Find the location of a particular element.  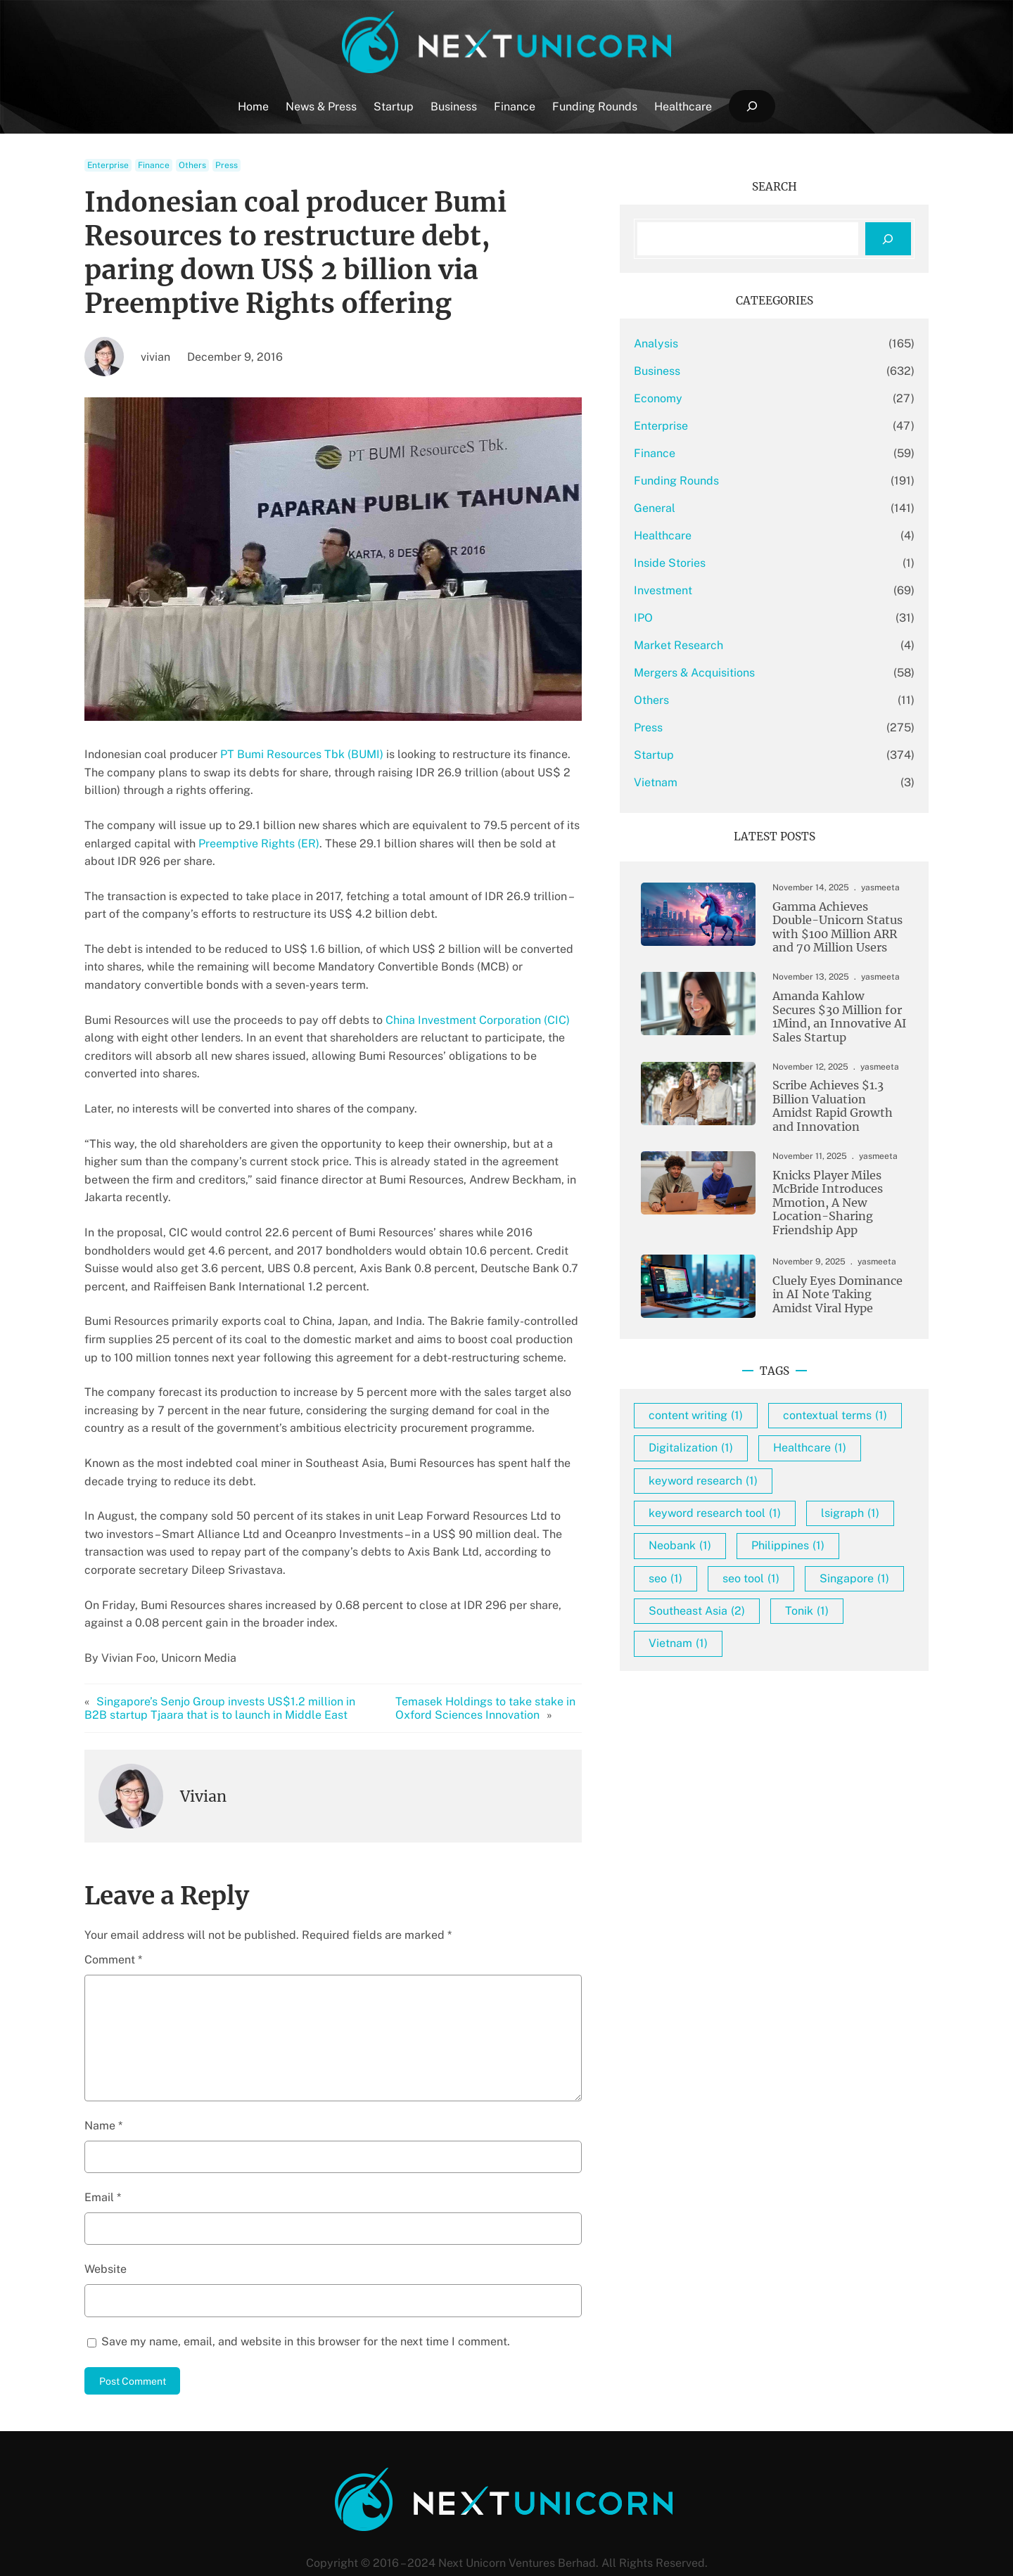

Philippines [Philippines (1 item)] is located at coordinates (725, 1616).